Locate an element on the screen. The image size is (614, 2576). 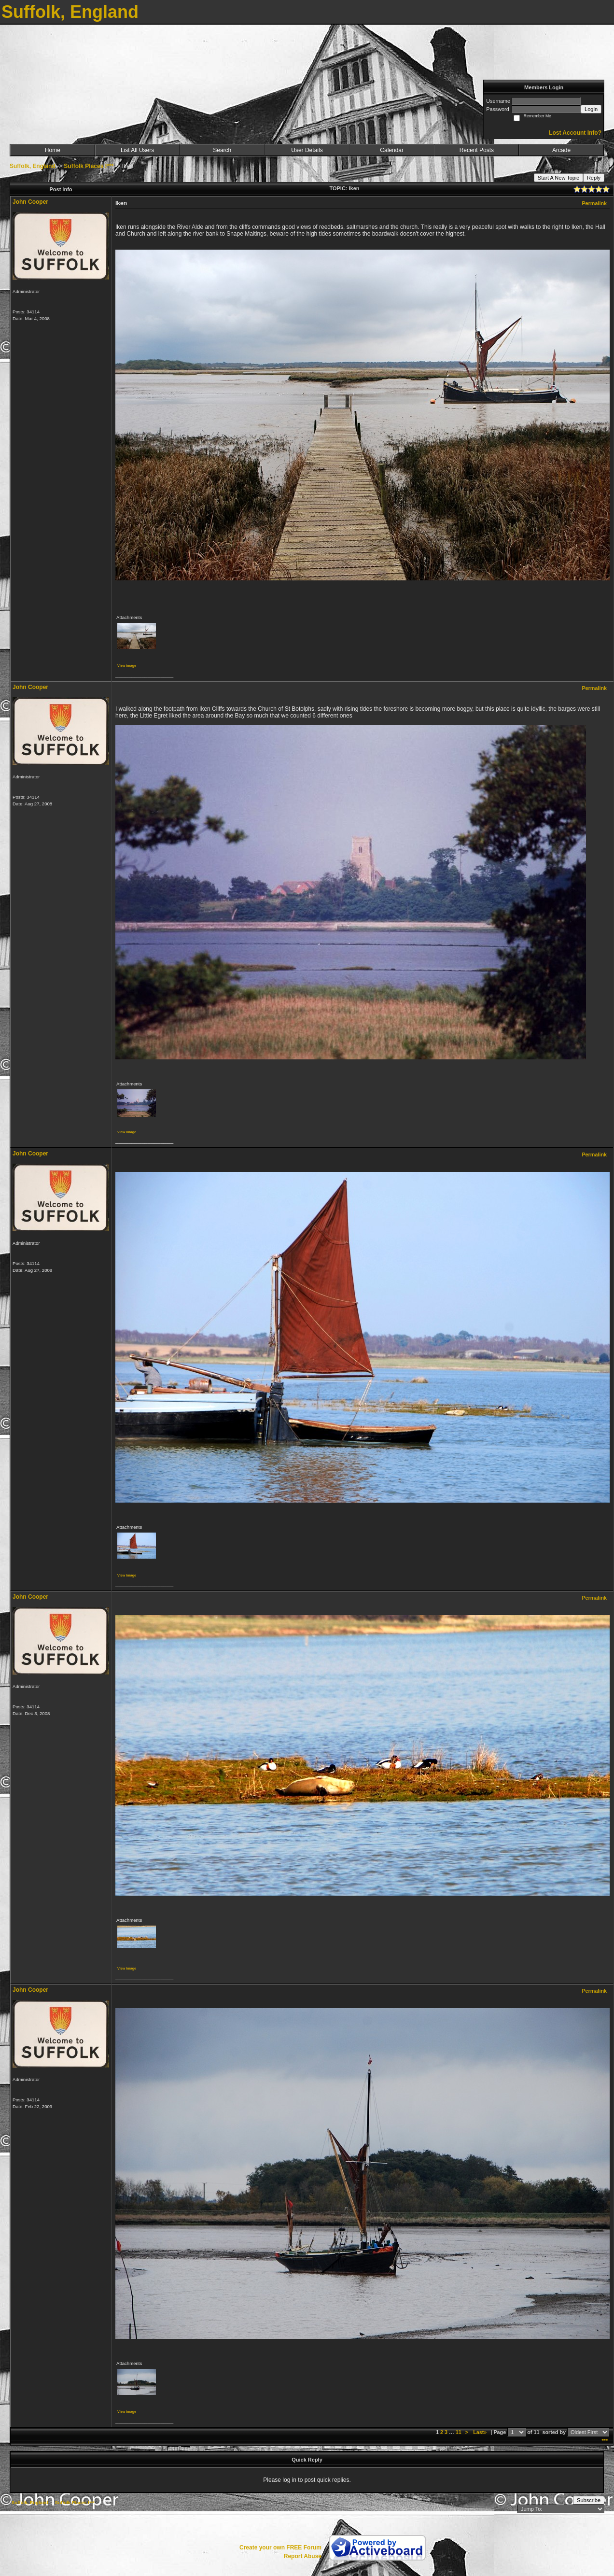
*** is located at coordinates (604, 2441).